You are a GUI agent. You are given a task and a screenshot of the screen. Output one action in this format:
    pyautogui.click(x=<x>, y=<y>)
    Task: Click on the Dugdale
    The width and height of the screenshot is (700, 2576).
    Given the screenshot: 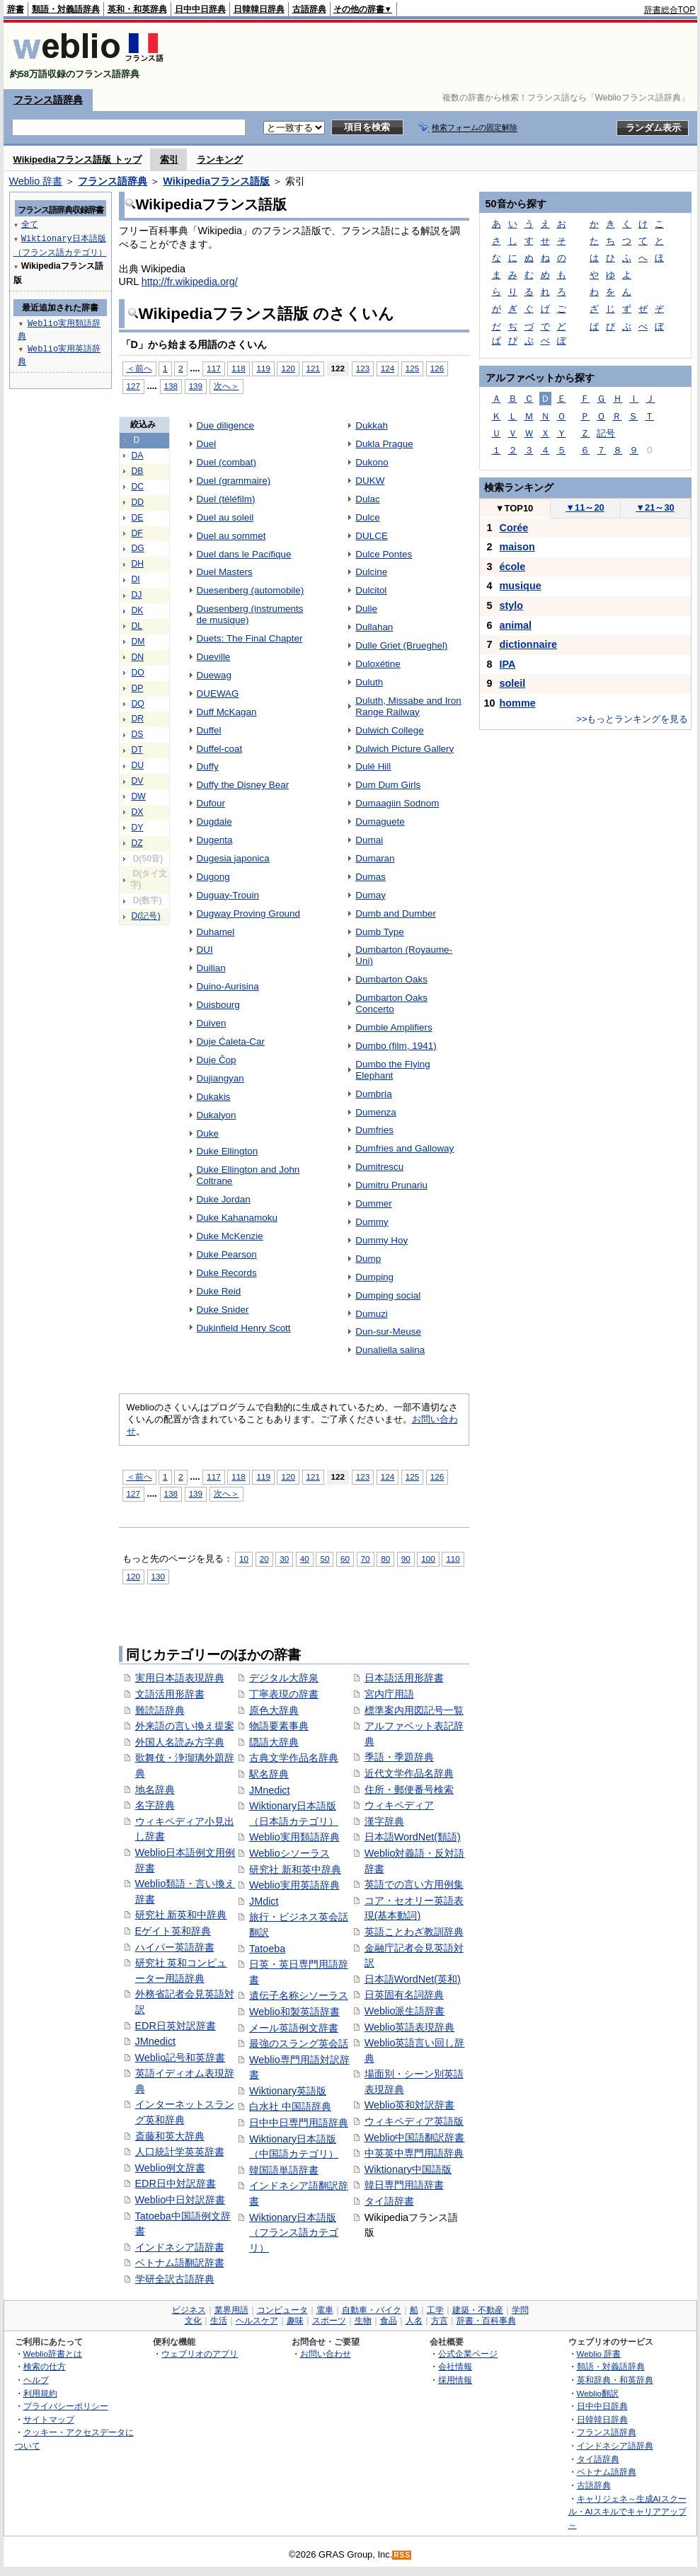 What is the action you would take?
    pyautogui.click(x=214, y=821)
    